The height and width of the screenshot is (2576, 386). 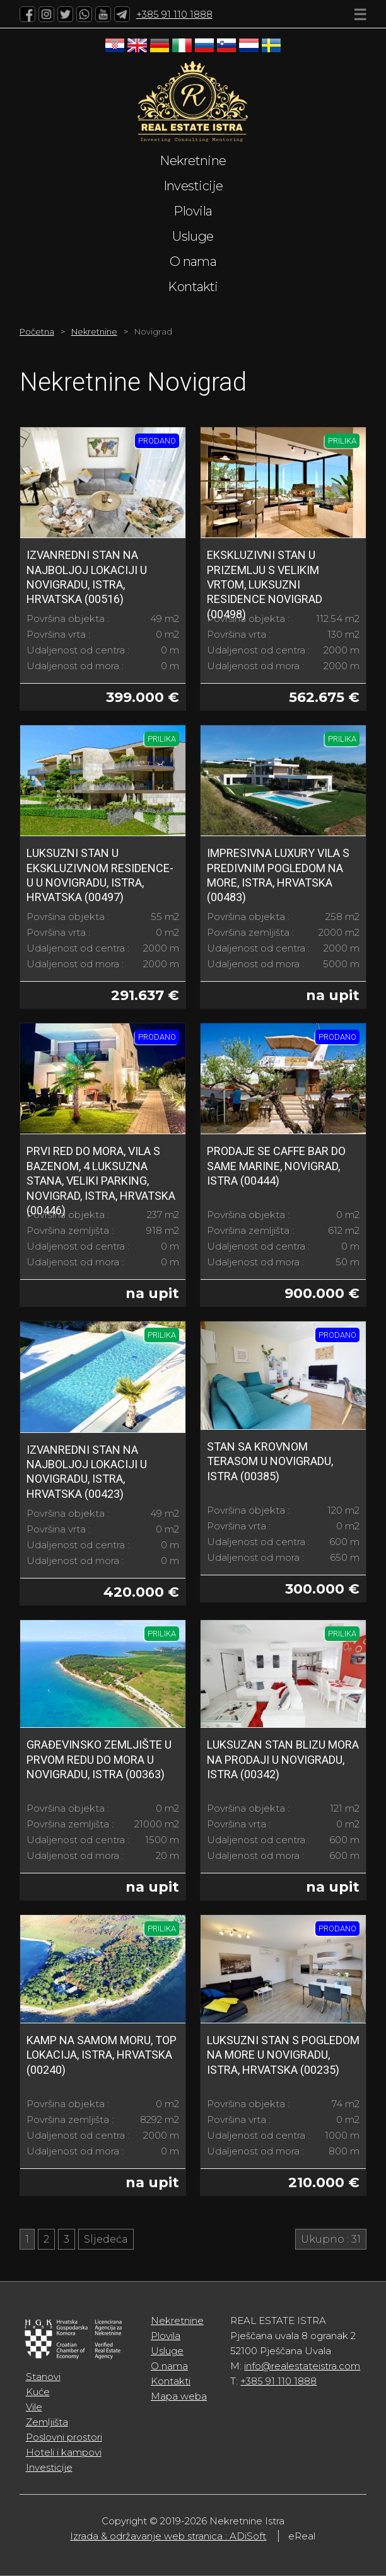 I want to click on Luksuzni Stan u Ekskluzivnom Residence-u u Novigradu, Istra, Hrvatska (00497), so click(x=99, y=875).